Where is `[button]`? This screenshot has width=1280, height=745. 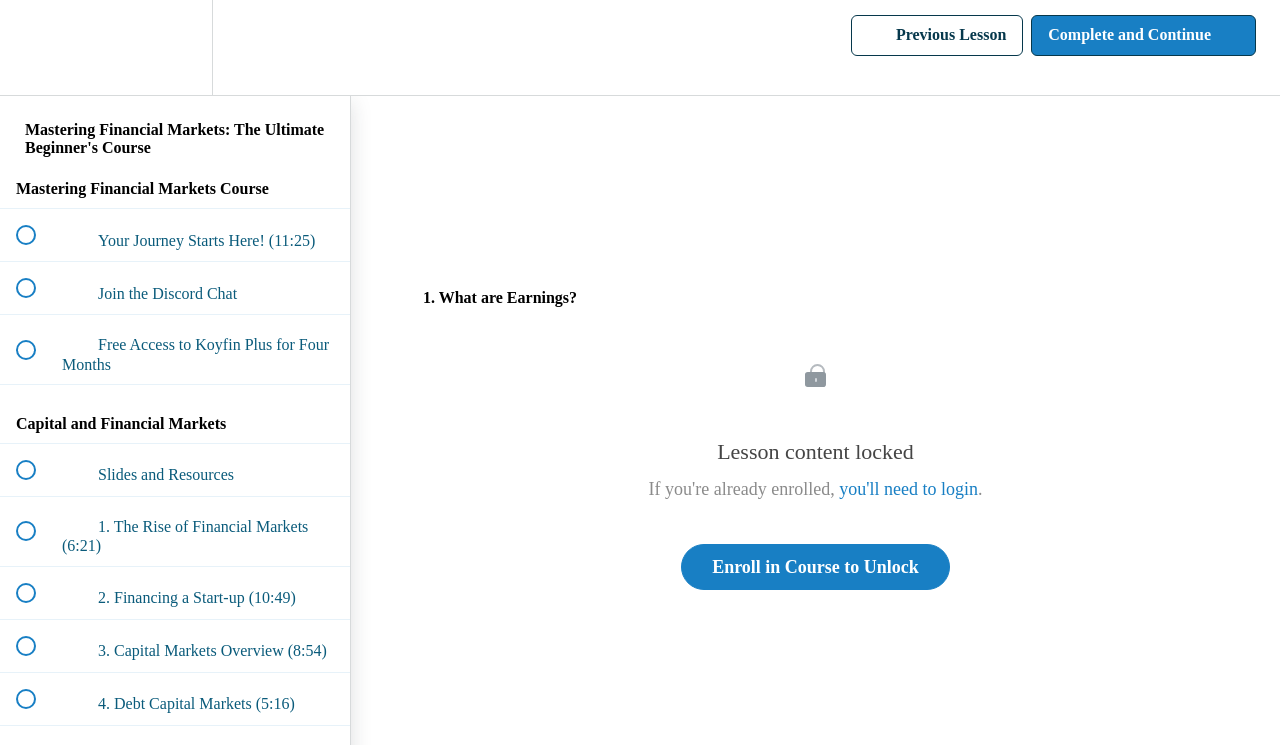
[button] is located at coordinates (37, 47).